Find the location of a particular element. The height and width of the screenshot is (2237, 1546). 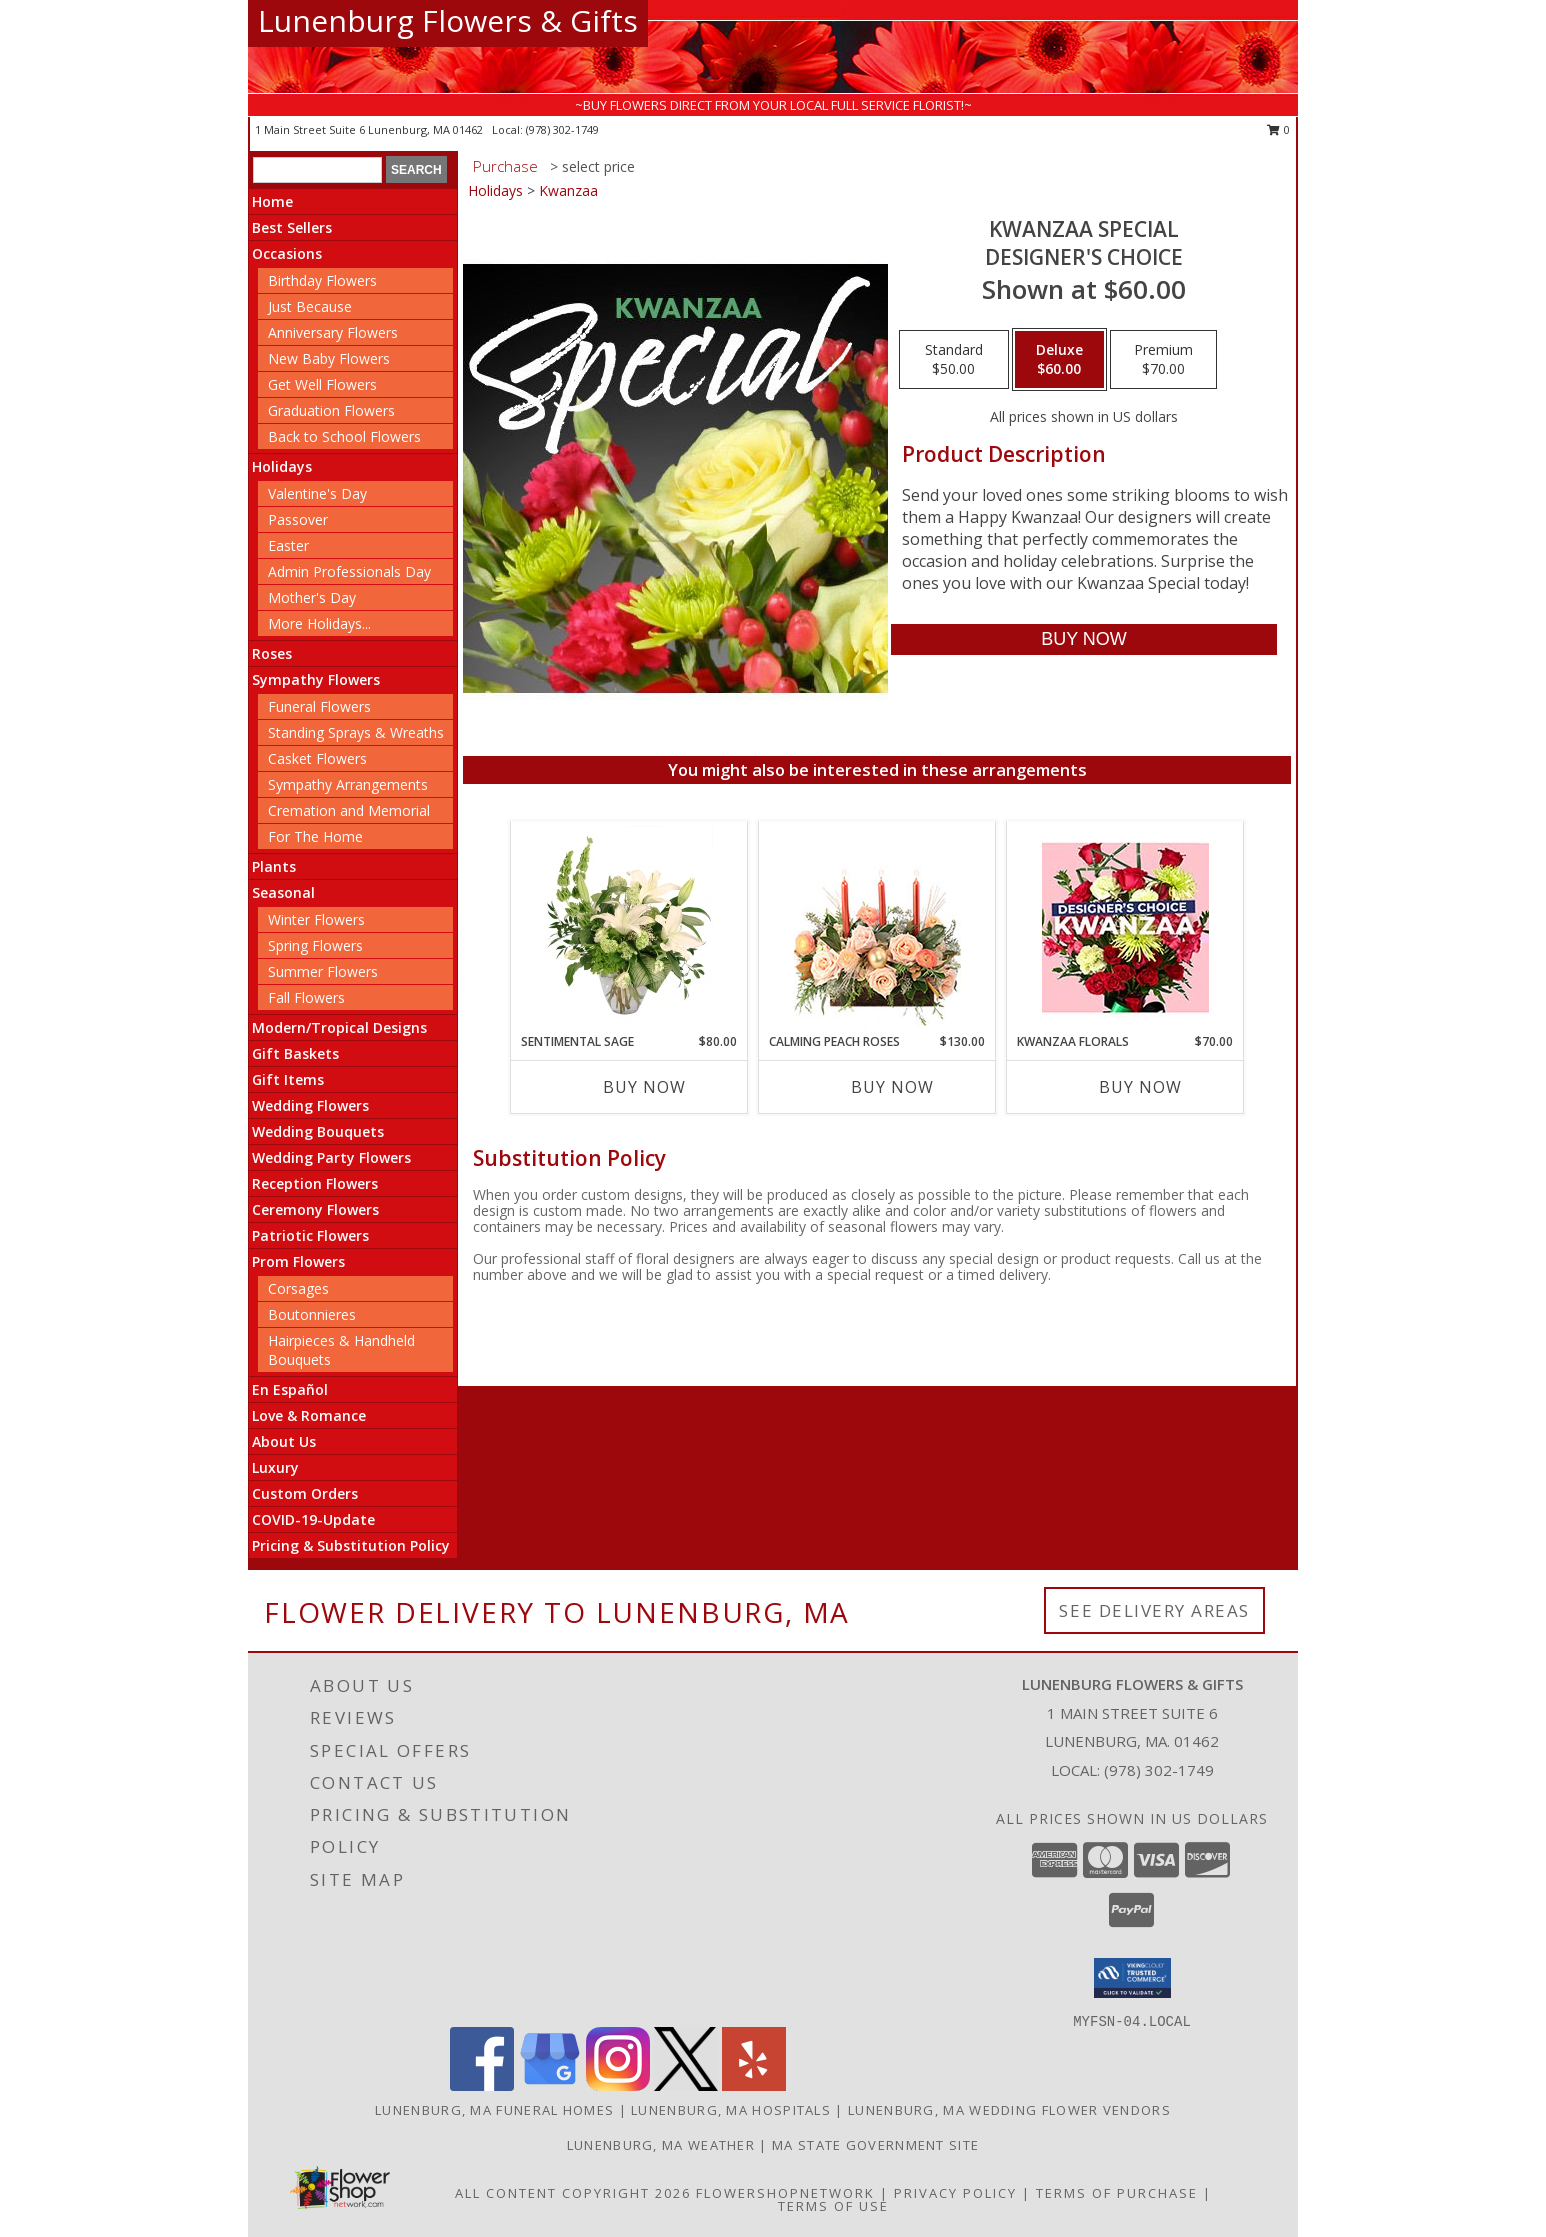

(978) 302-1749 [Call local number: +1-978-302-1749] is located at coordinates (562, 129).